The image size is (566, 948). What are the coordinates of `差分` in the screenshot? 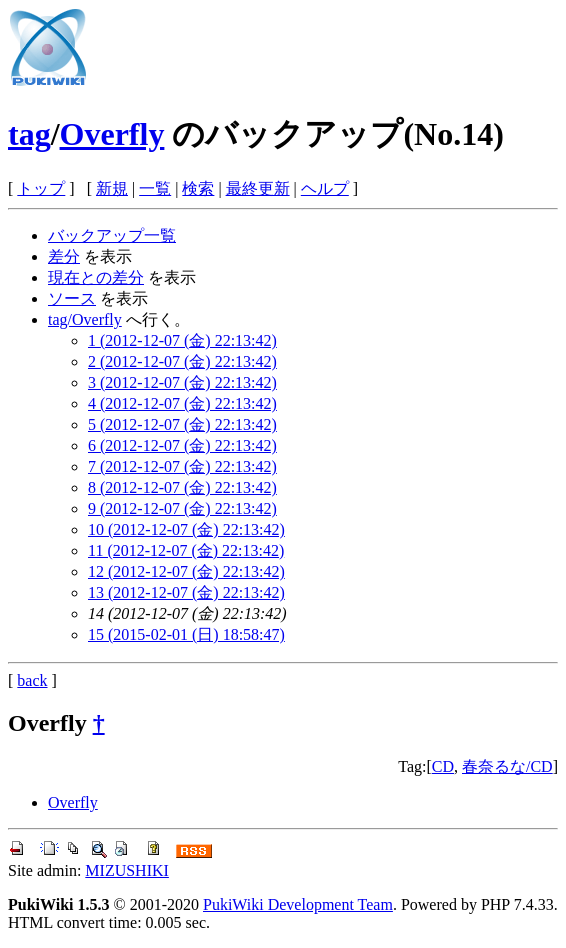 It's located at (64, 256).